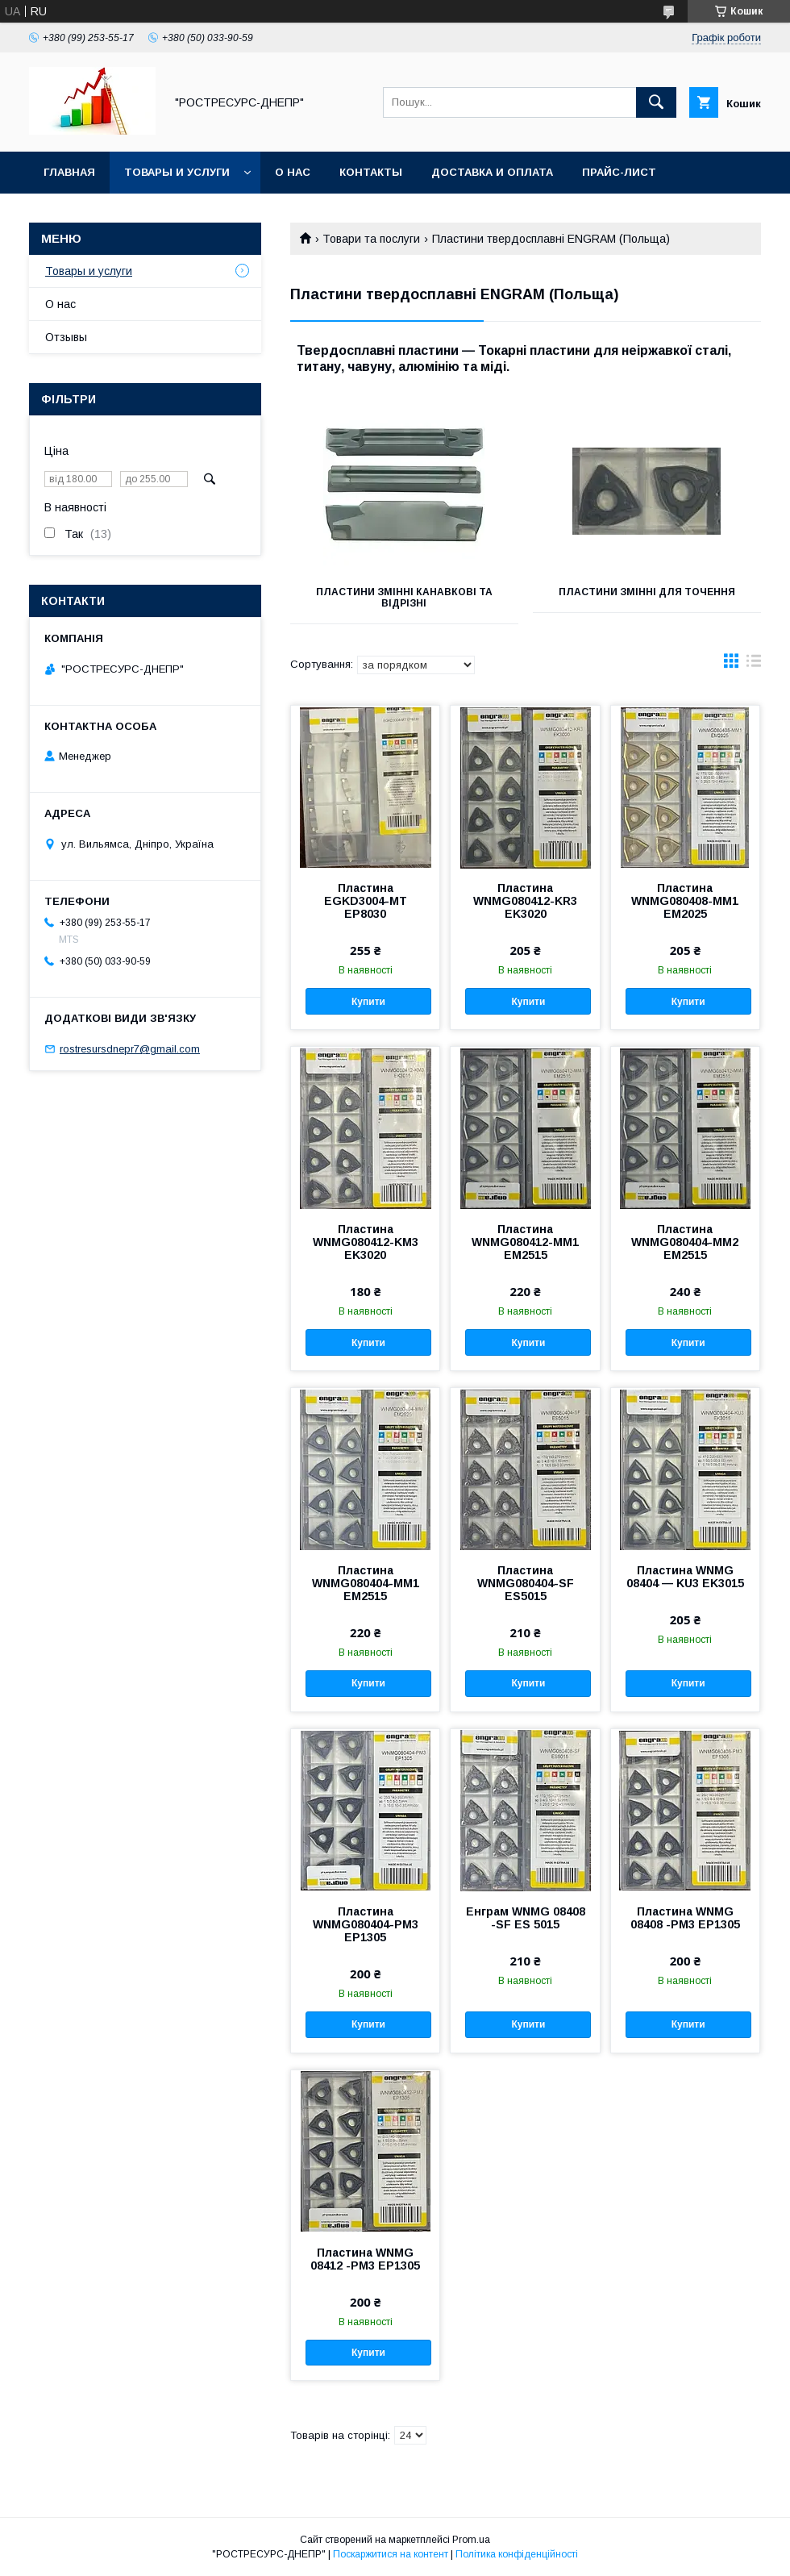 The height and width of the screenshot is (2576, 790). What do you see at coordinates (390, 2554) in the screenshot?
I see `Поскаржитися на контент` at bounding box center [390, 2554].